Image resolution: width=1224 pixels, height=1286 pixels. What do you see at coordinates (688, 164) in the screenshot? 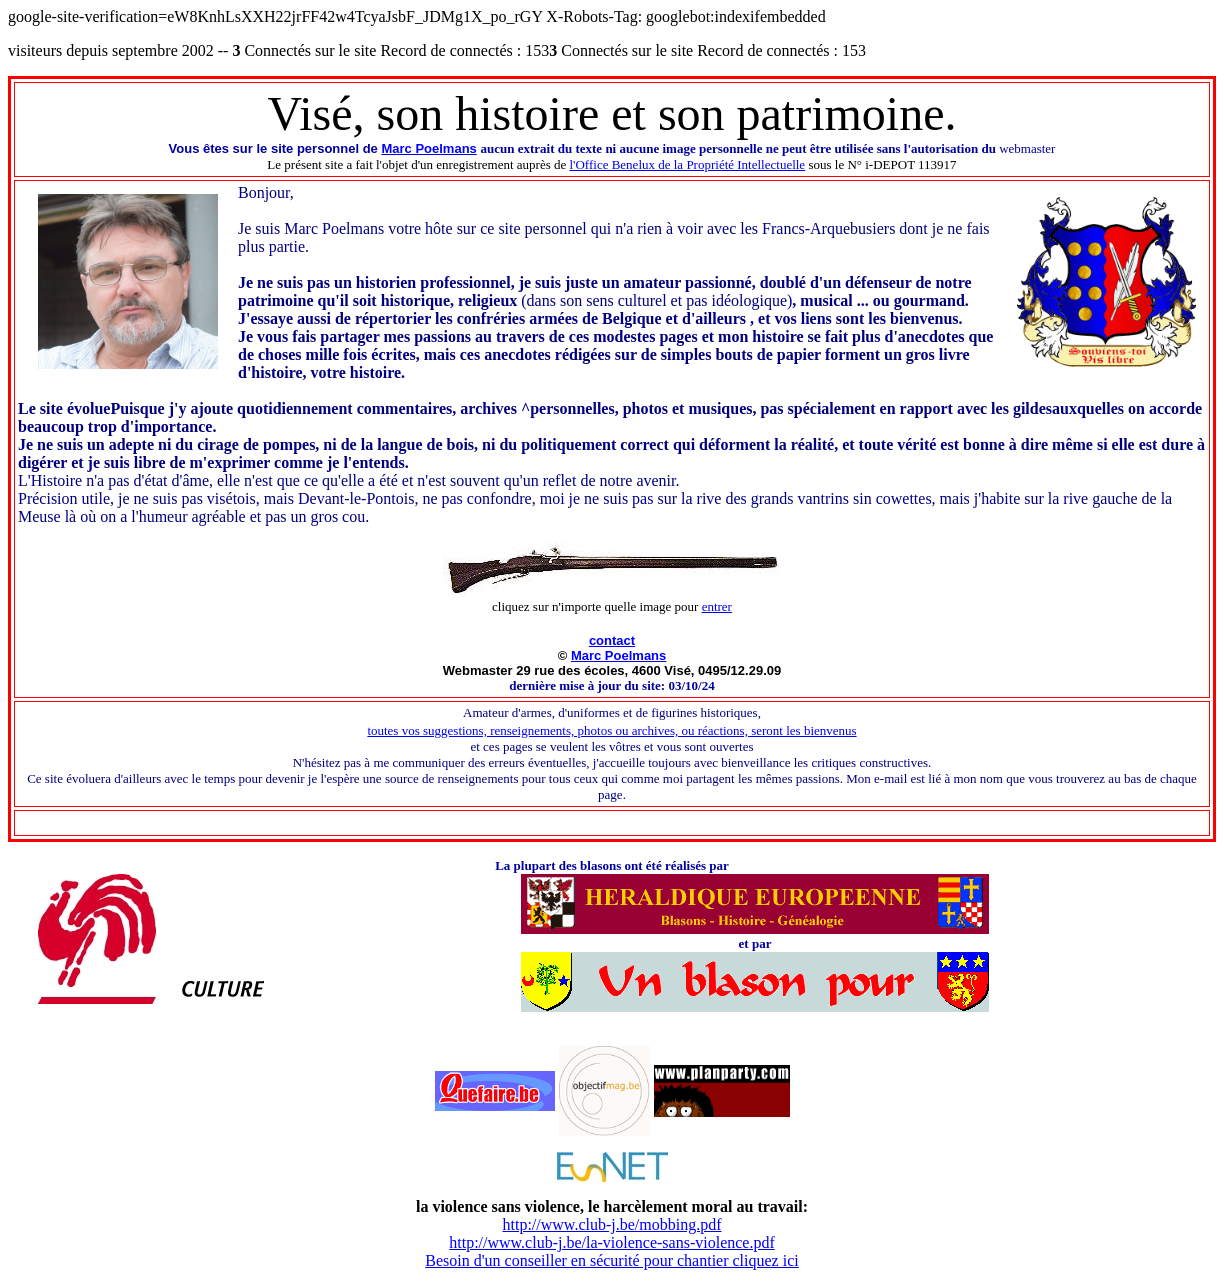
I see `l'Office Benelux de la Propriété Intellectuelle` at bounding box center [688, 164].